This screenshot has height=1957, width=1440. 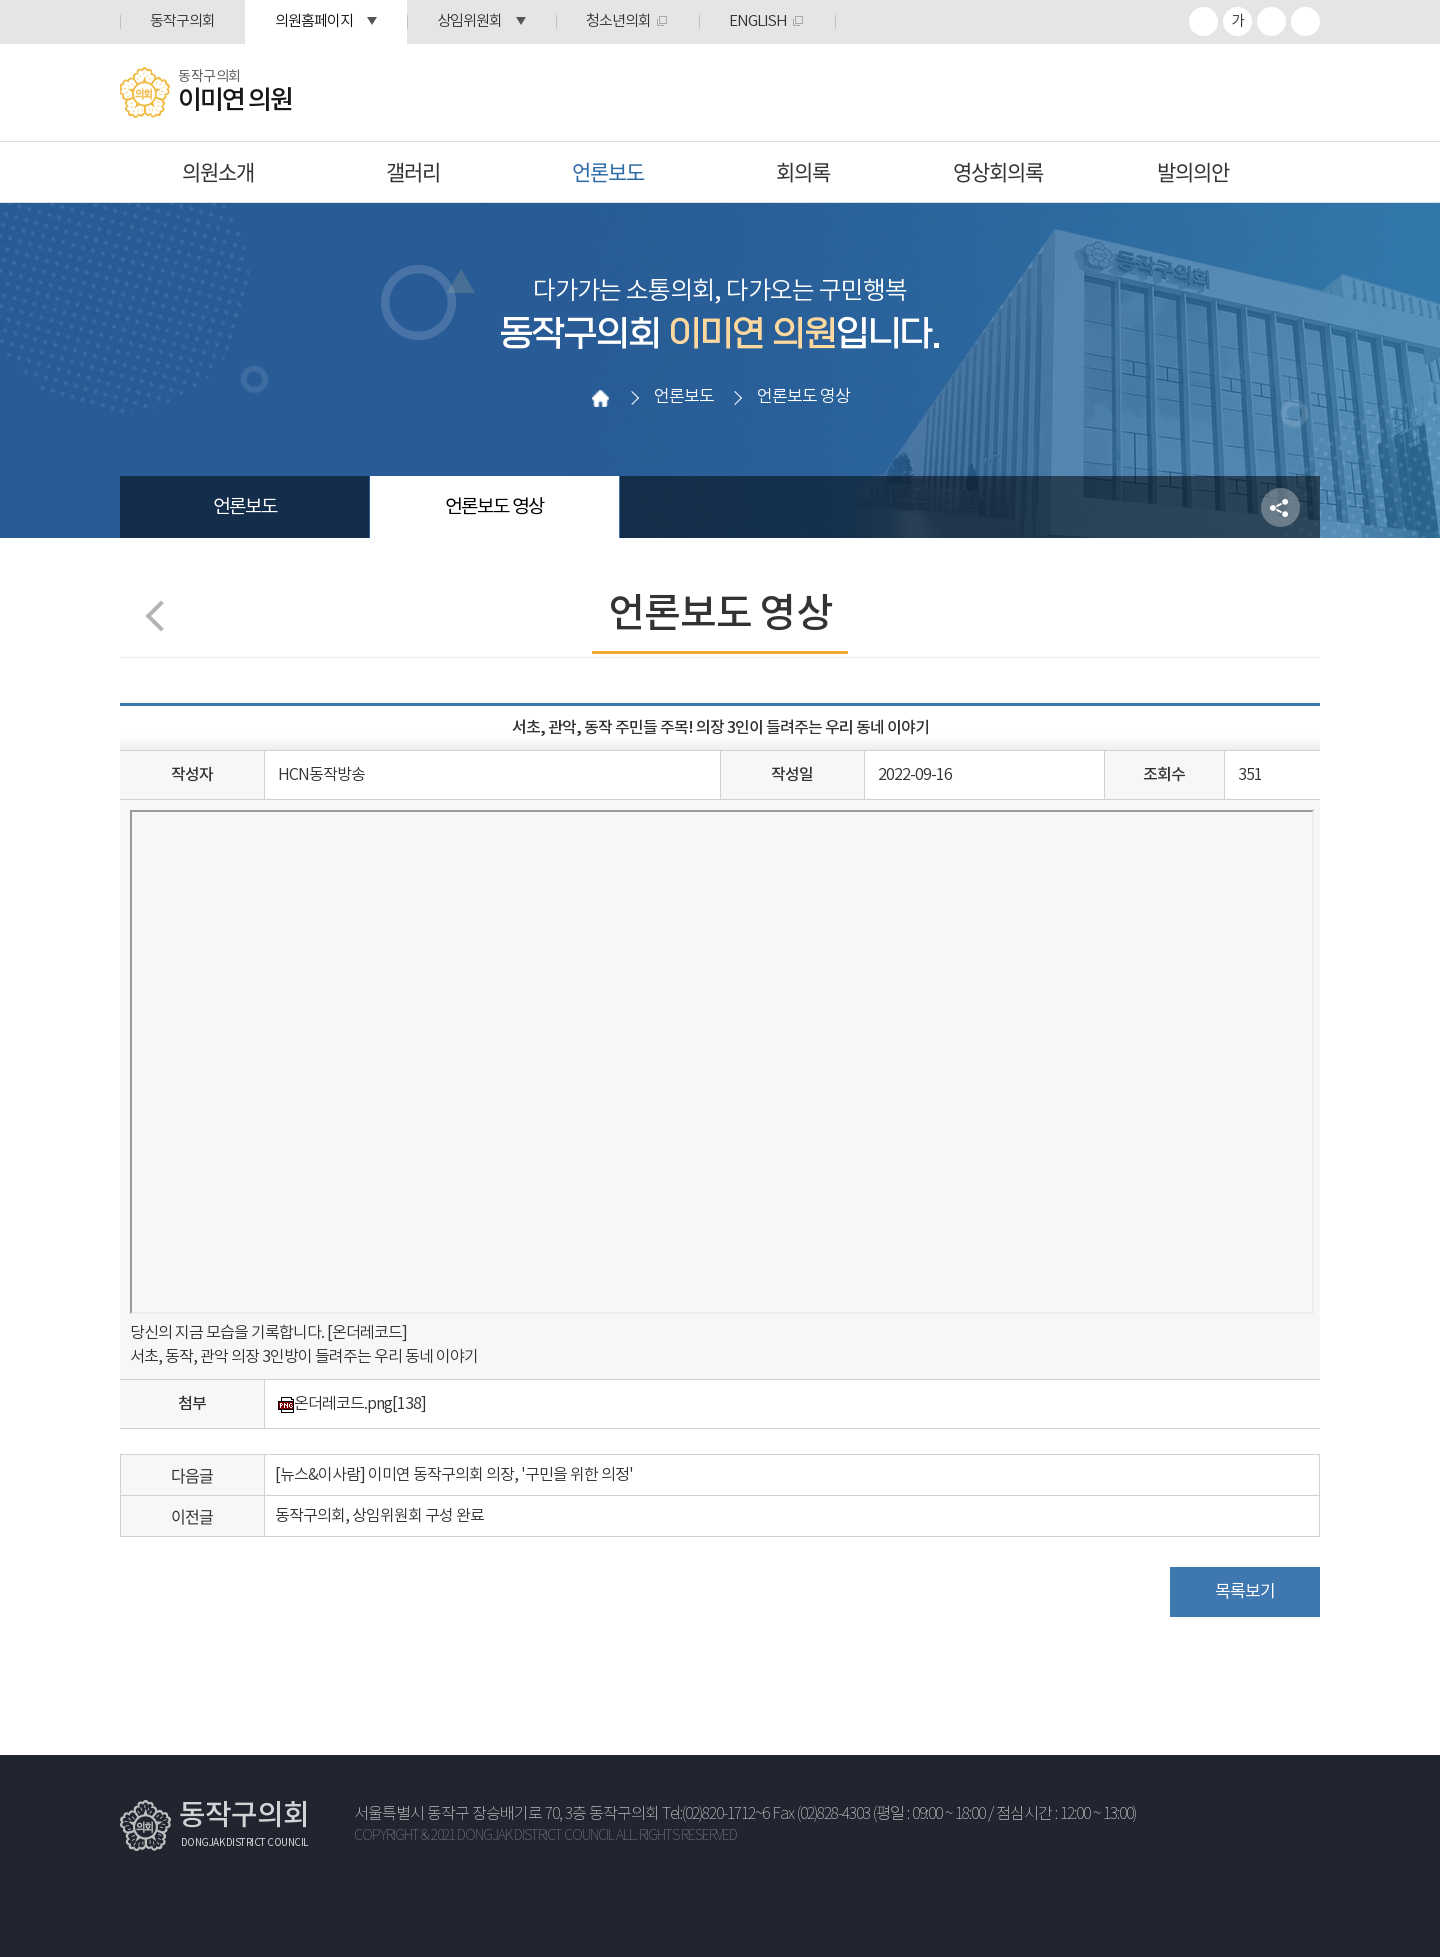 What do you see at coordinates (469, 21) in the screenshot?
I see `상임위원회` at bounding box center [469, 21].